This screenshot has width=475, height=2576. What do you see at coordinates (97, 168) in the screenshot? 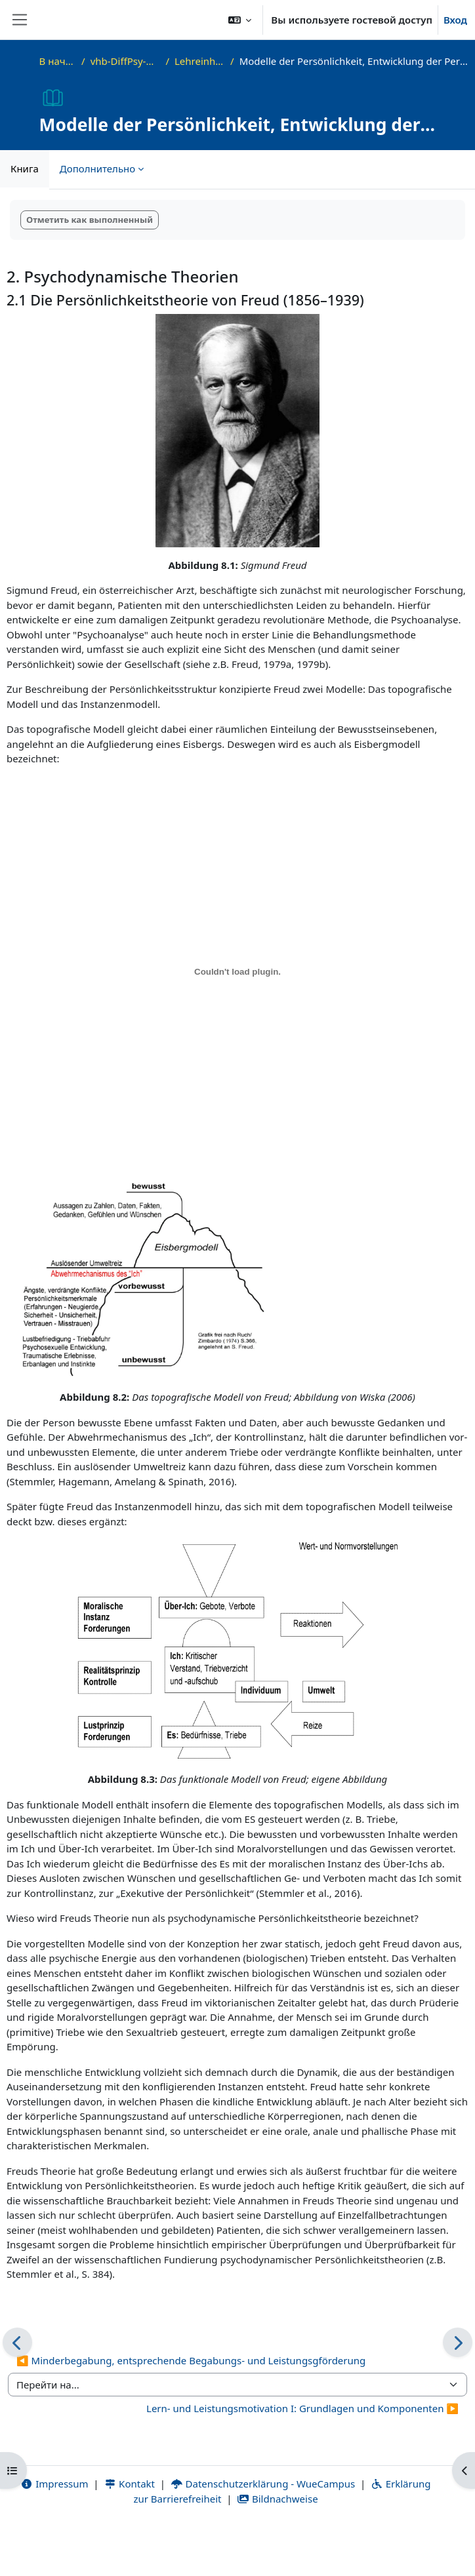
I see `Дополнительно [menuitem]` at bounding box center [97, 168].